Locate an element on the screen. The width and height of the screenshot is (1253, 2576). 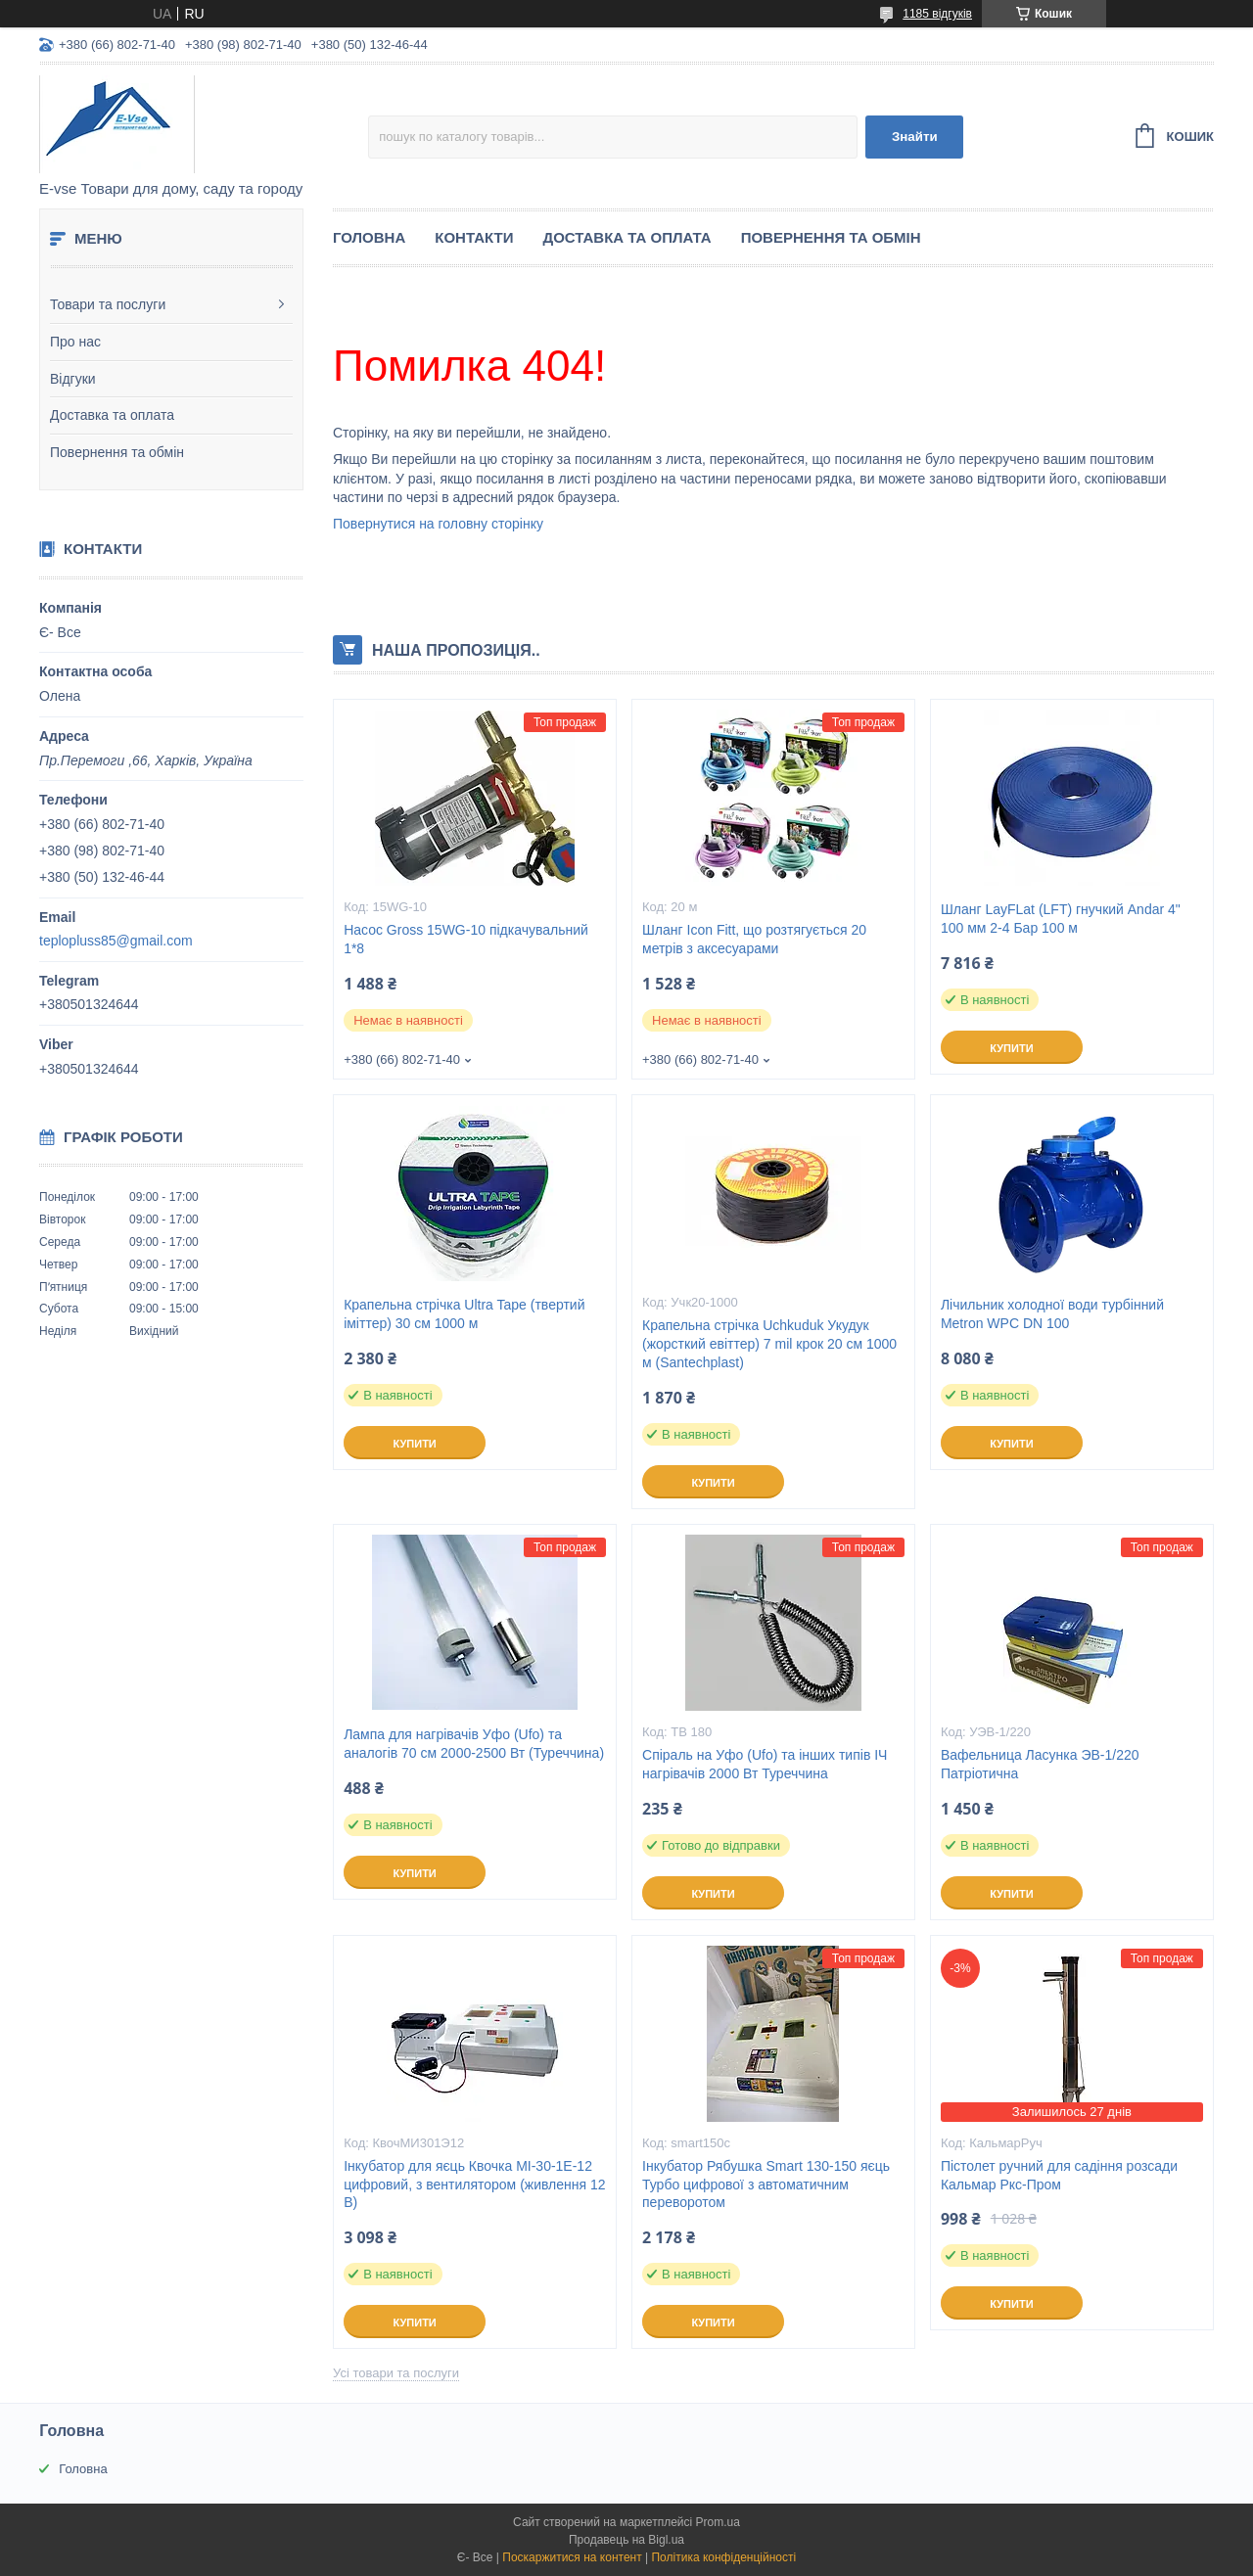
Про нас is located at coordinates (75, 341).